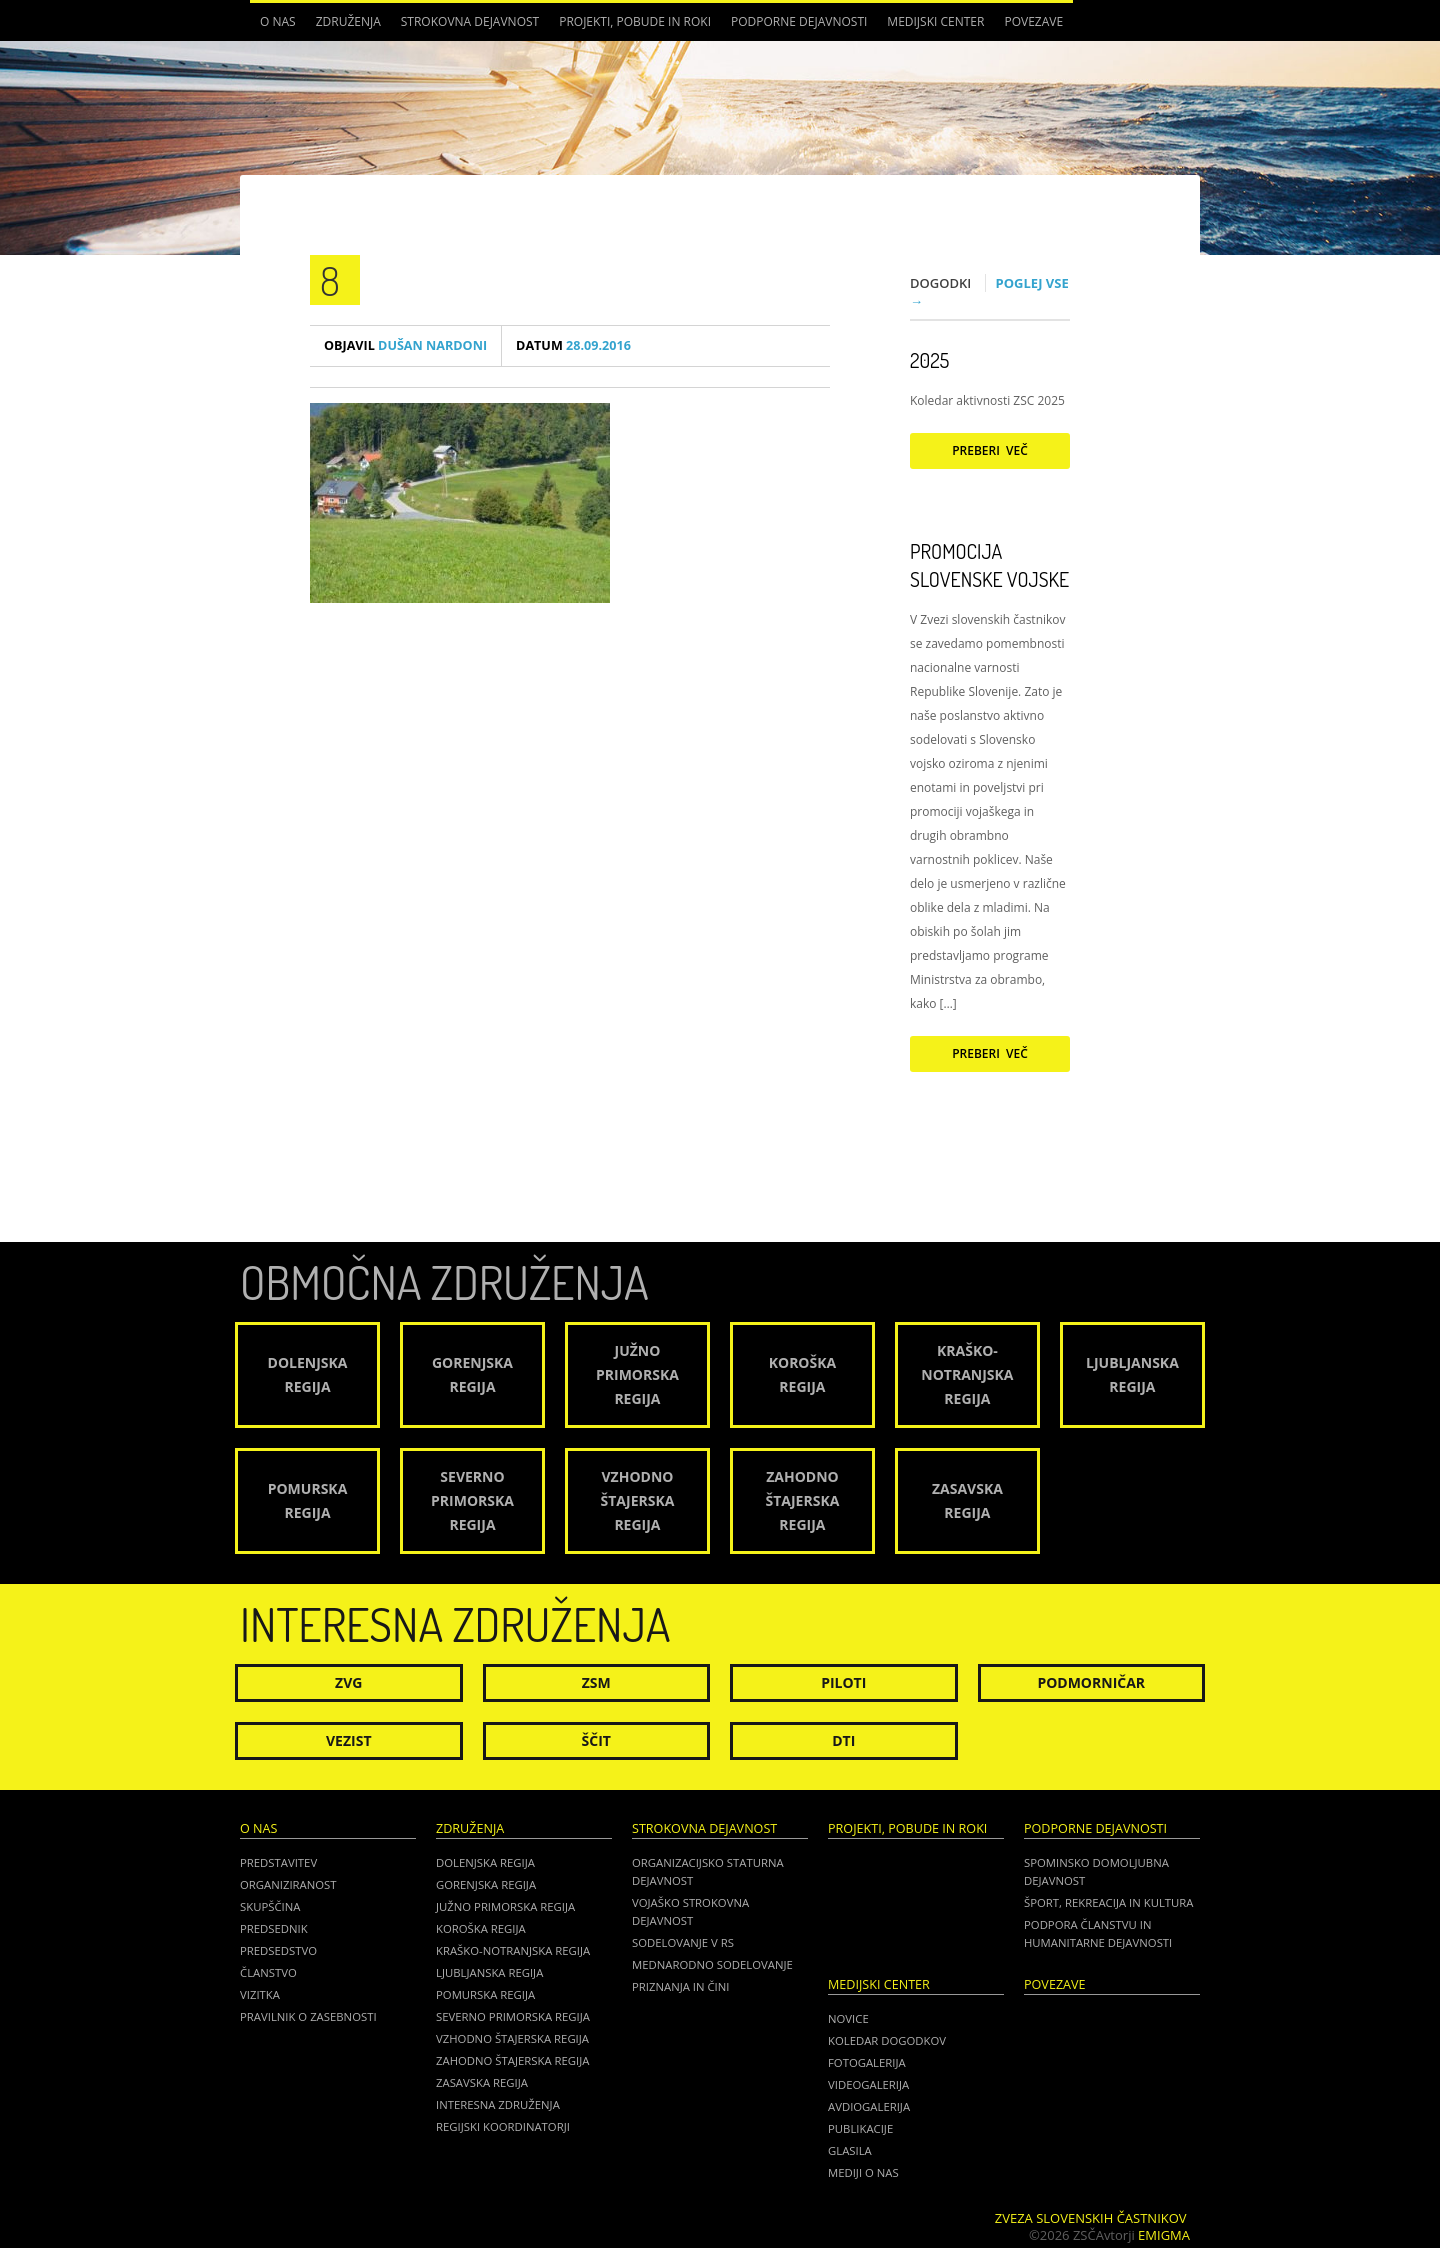 Image resolution: width=1440 pixels, height=2248 pixels. Describe the element at coordinates (512, 2060) in the screenshot. I see `Zahodno Štajerska regija` at that location.